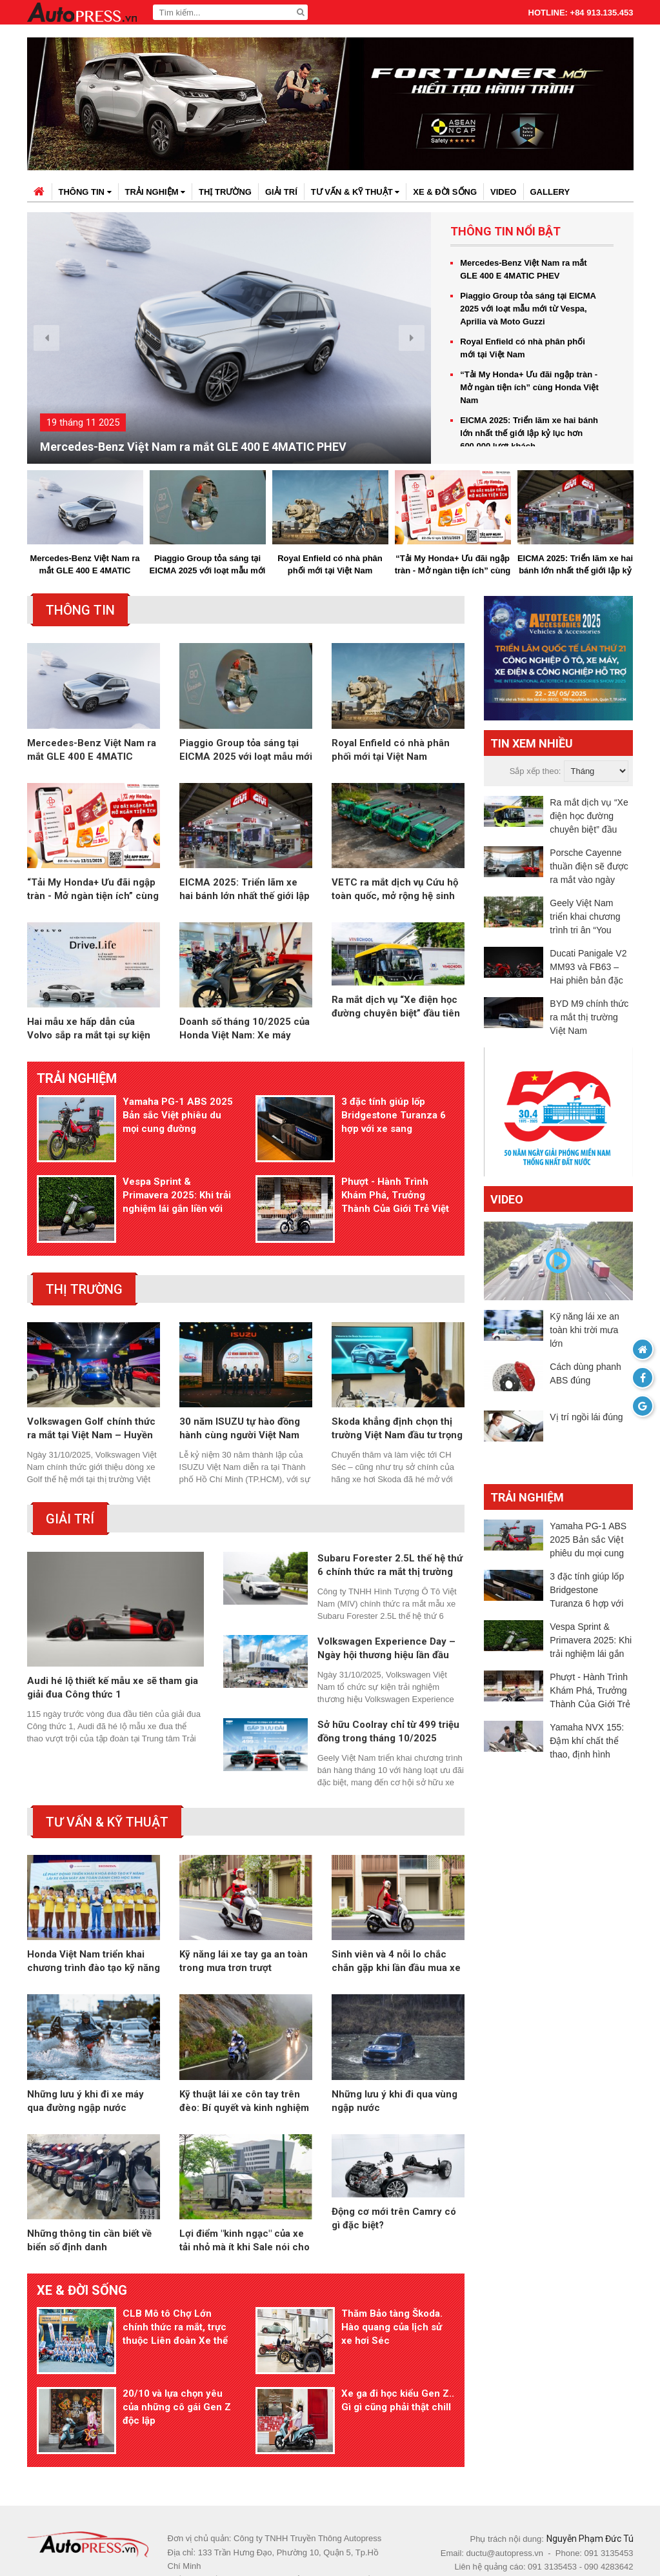  Describe the element at coordinates (177, 1180) in the screenshot. I see `Vespa Sprint & Primavera 2025: Khi trải nghiệm lái gắn liền với bảo dưỡng và bảo hành dài hạn` at that location.